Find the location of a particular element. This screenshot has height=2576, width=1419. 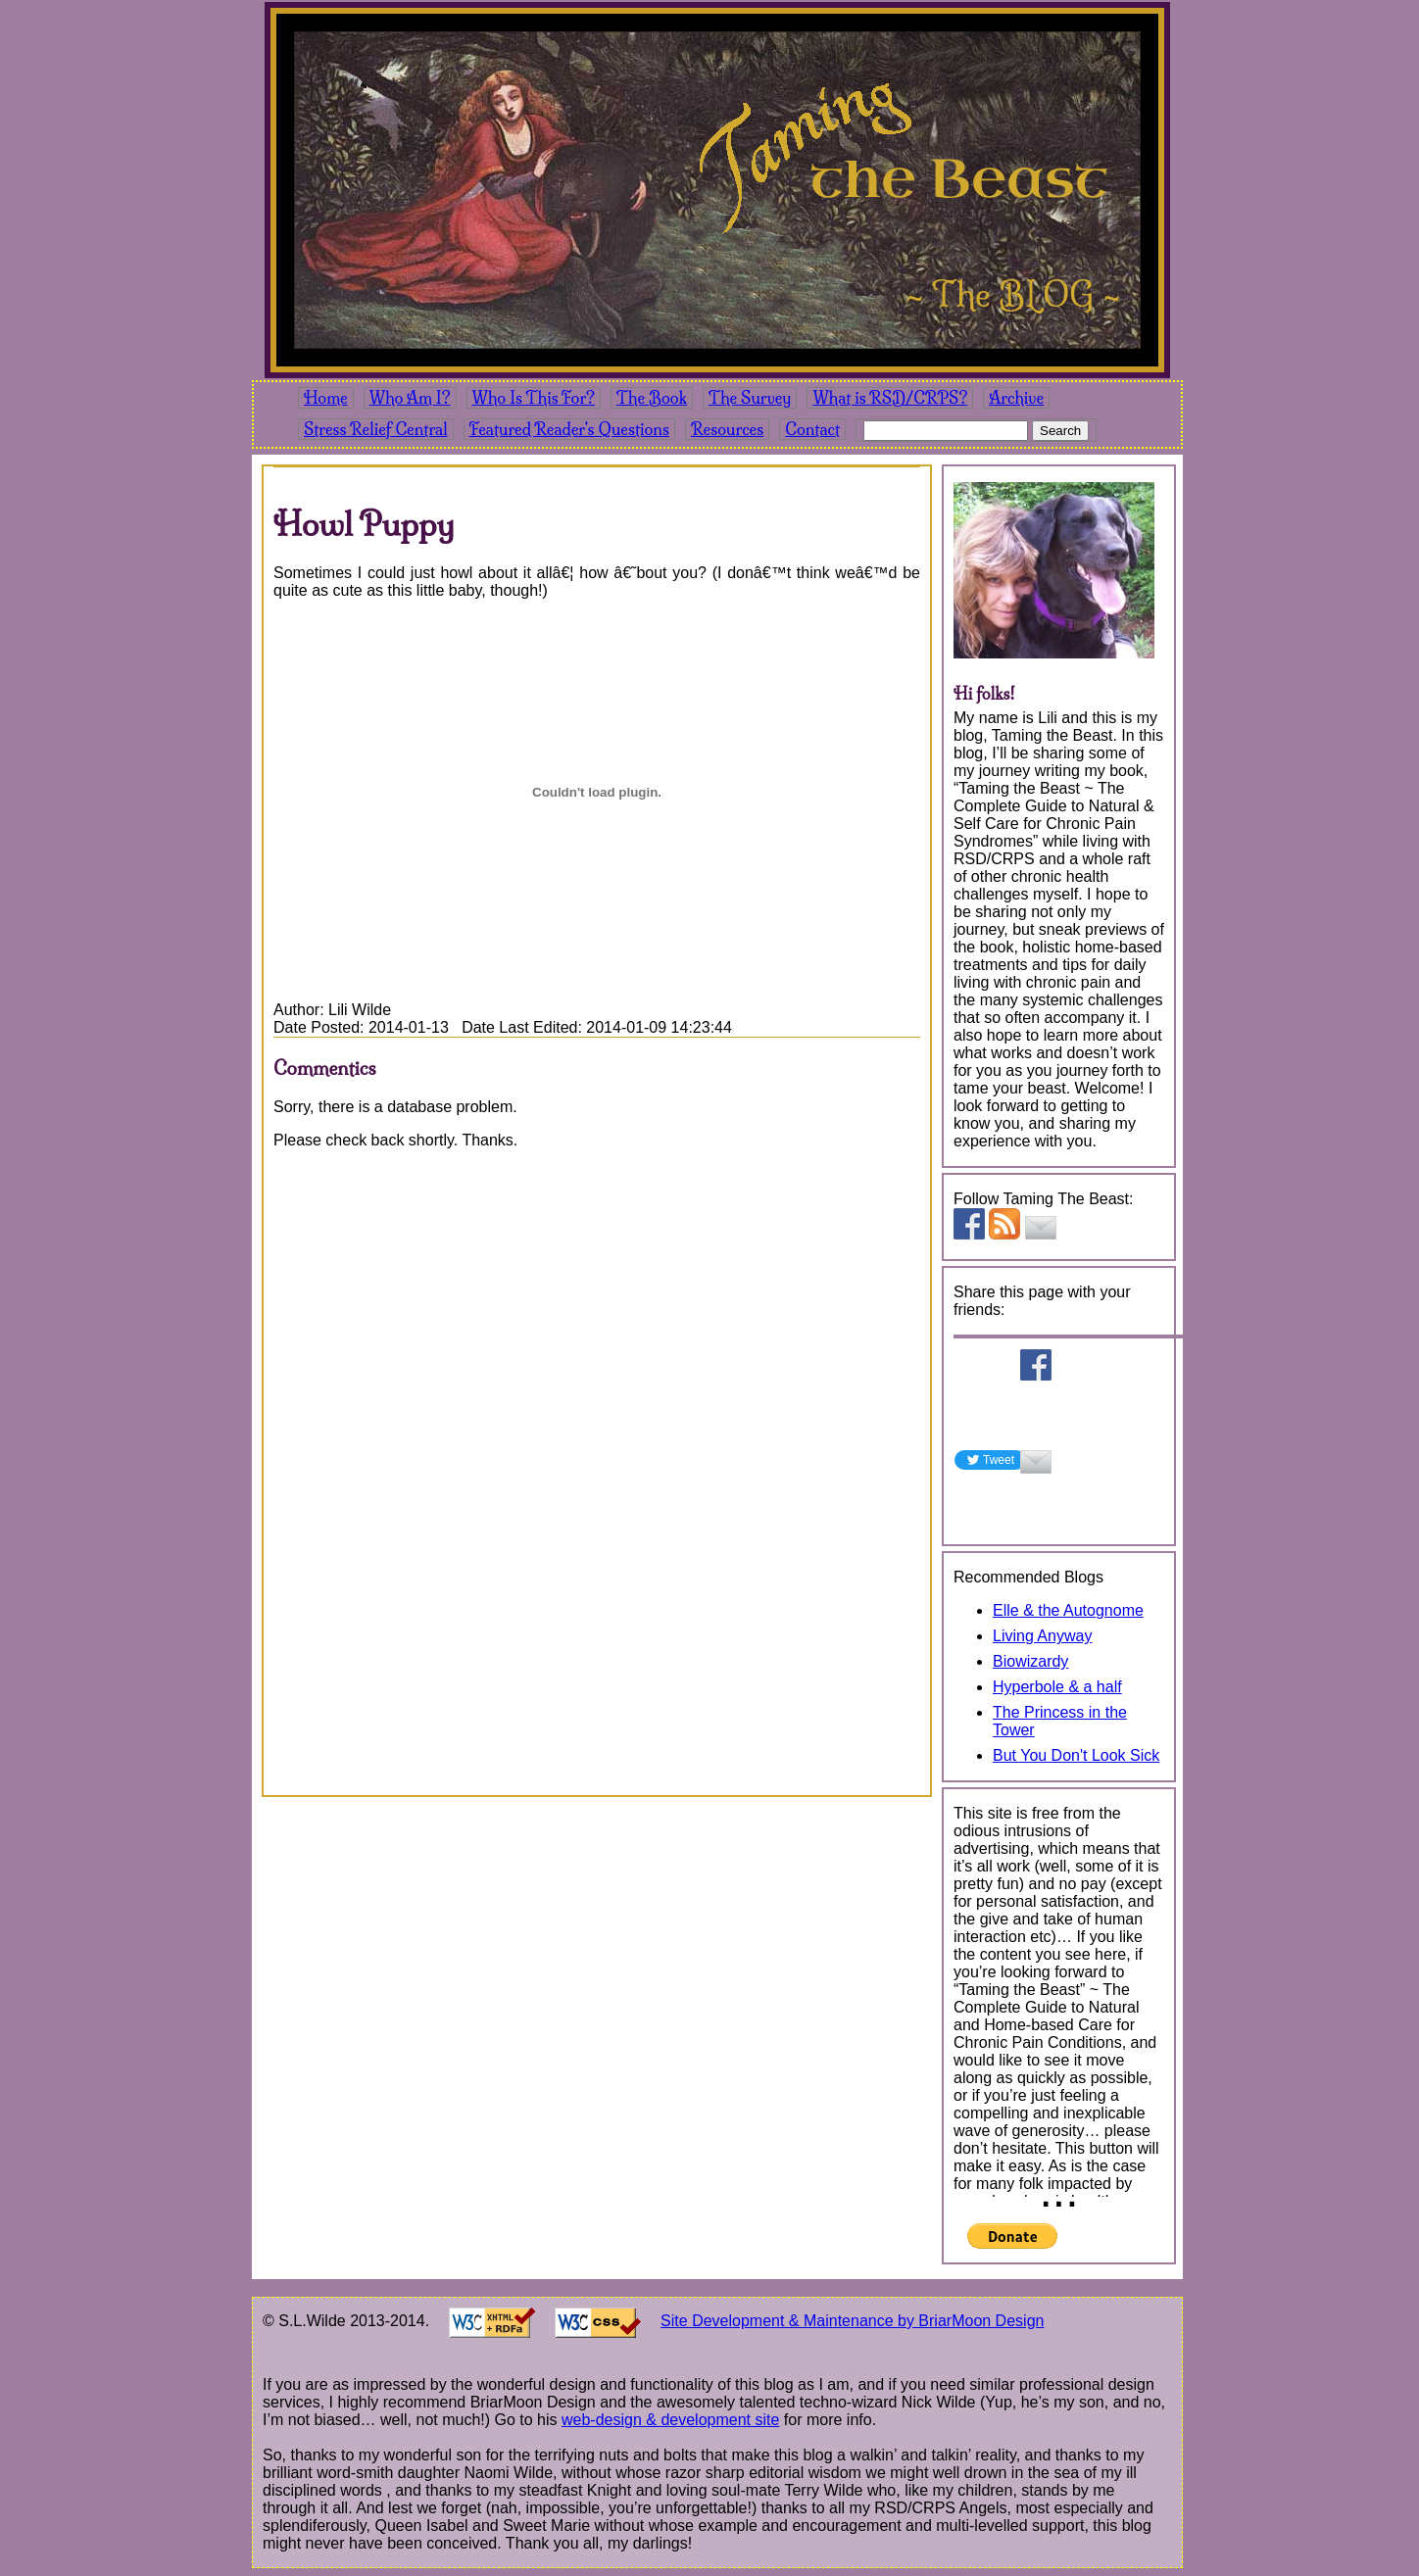

Featured Reader's Questions is located at coordinates (569, 429).